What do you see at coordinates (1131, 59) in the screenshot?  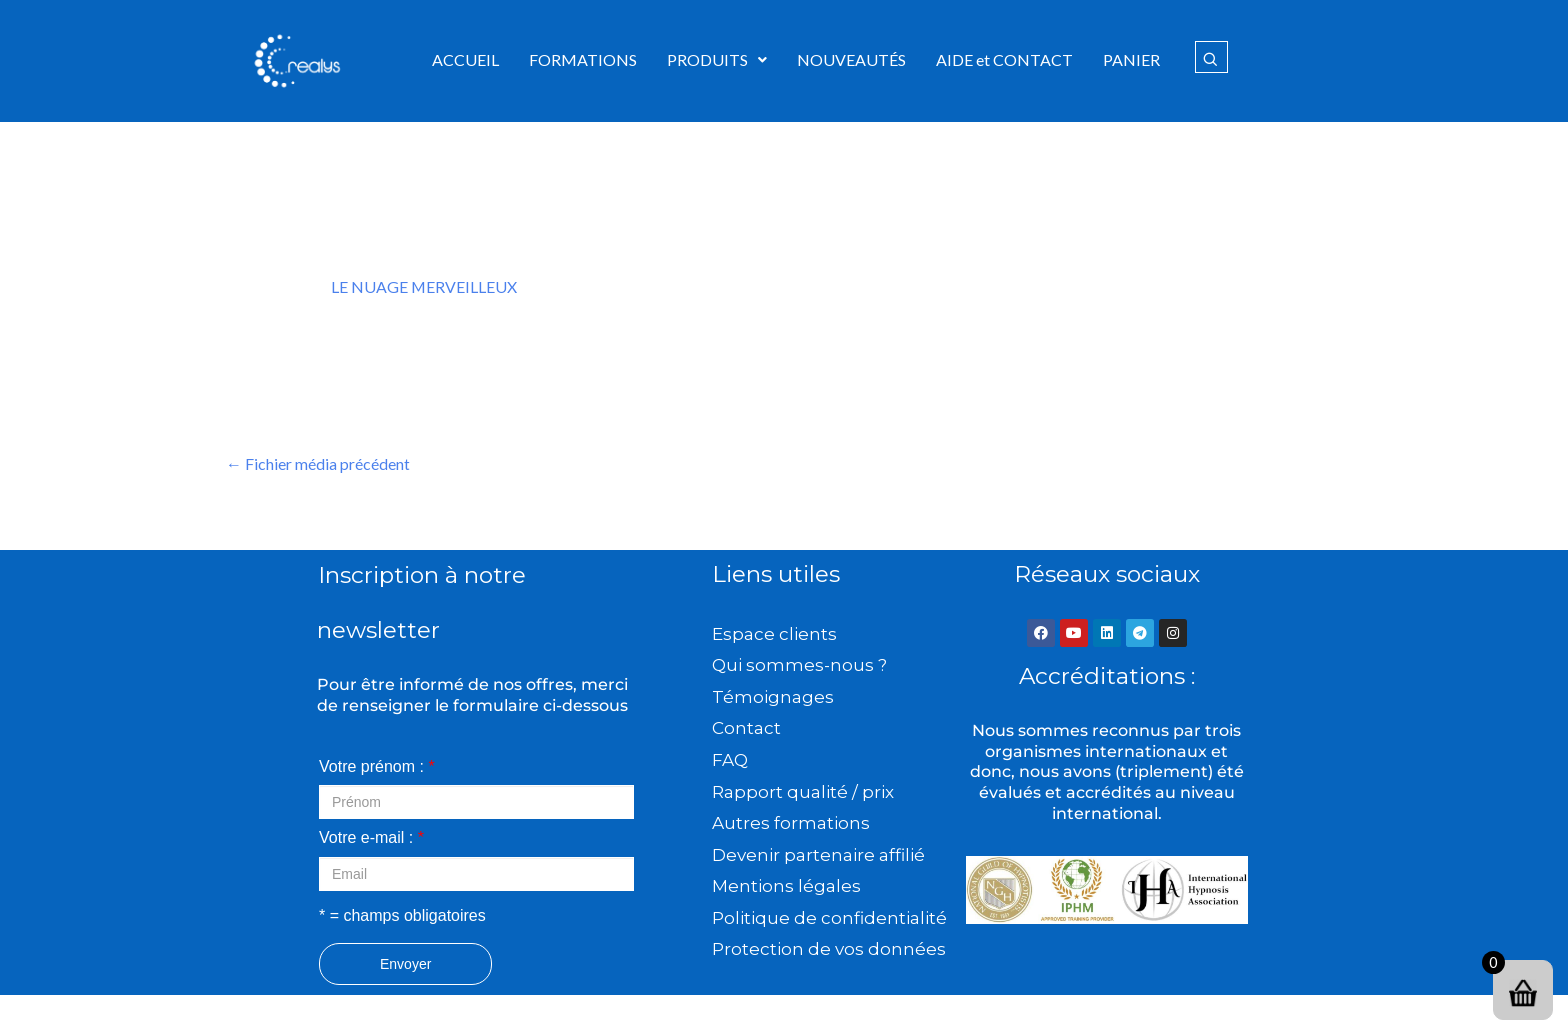 I see `PANIER` at bounding box center [1131, 59].